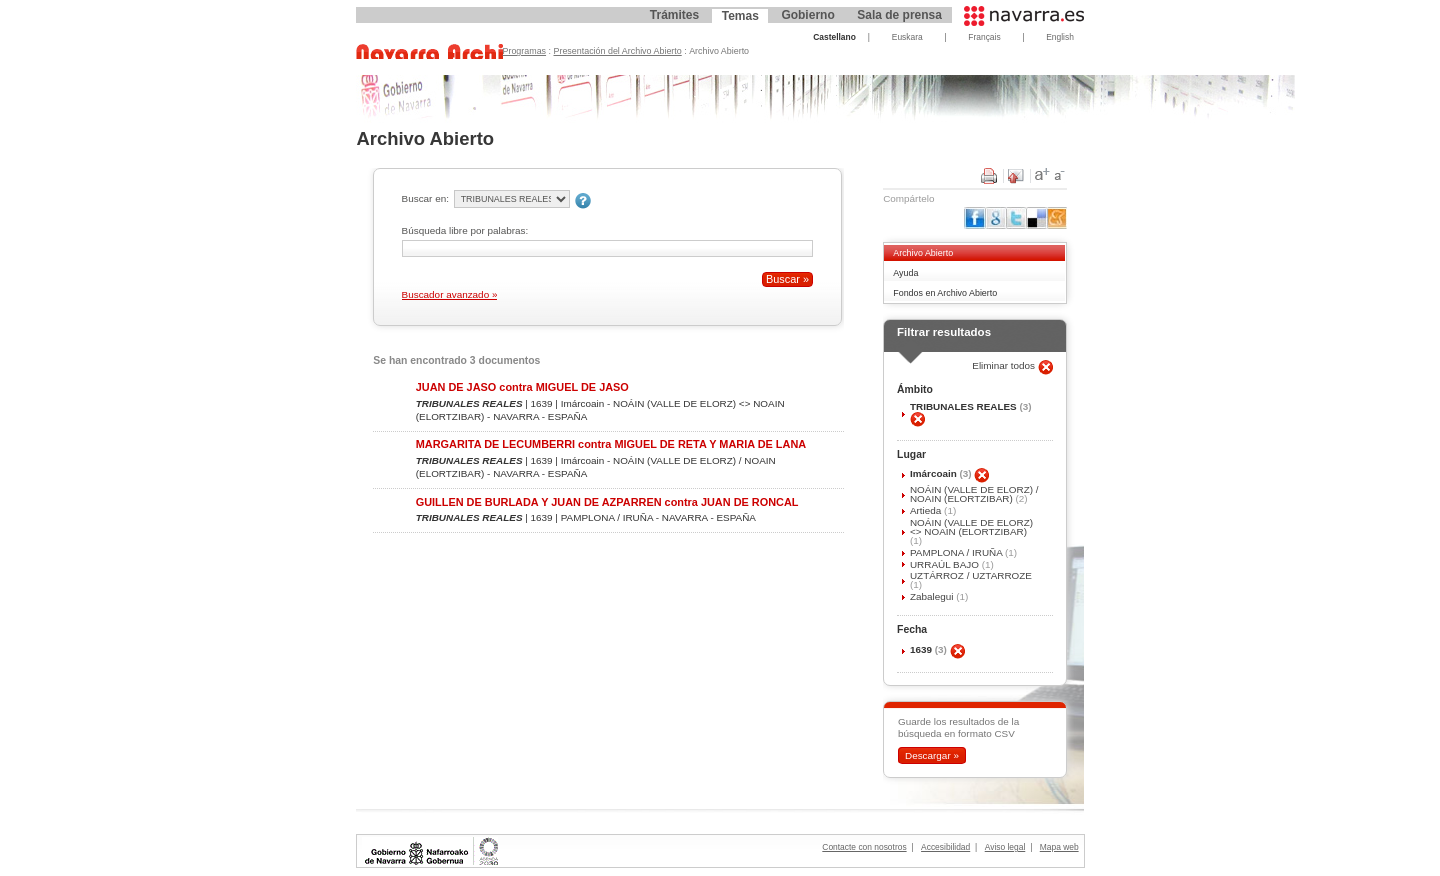 This screenshot has width=1440, height=876. I want to click on Aviso legal, so click(1005, 847).